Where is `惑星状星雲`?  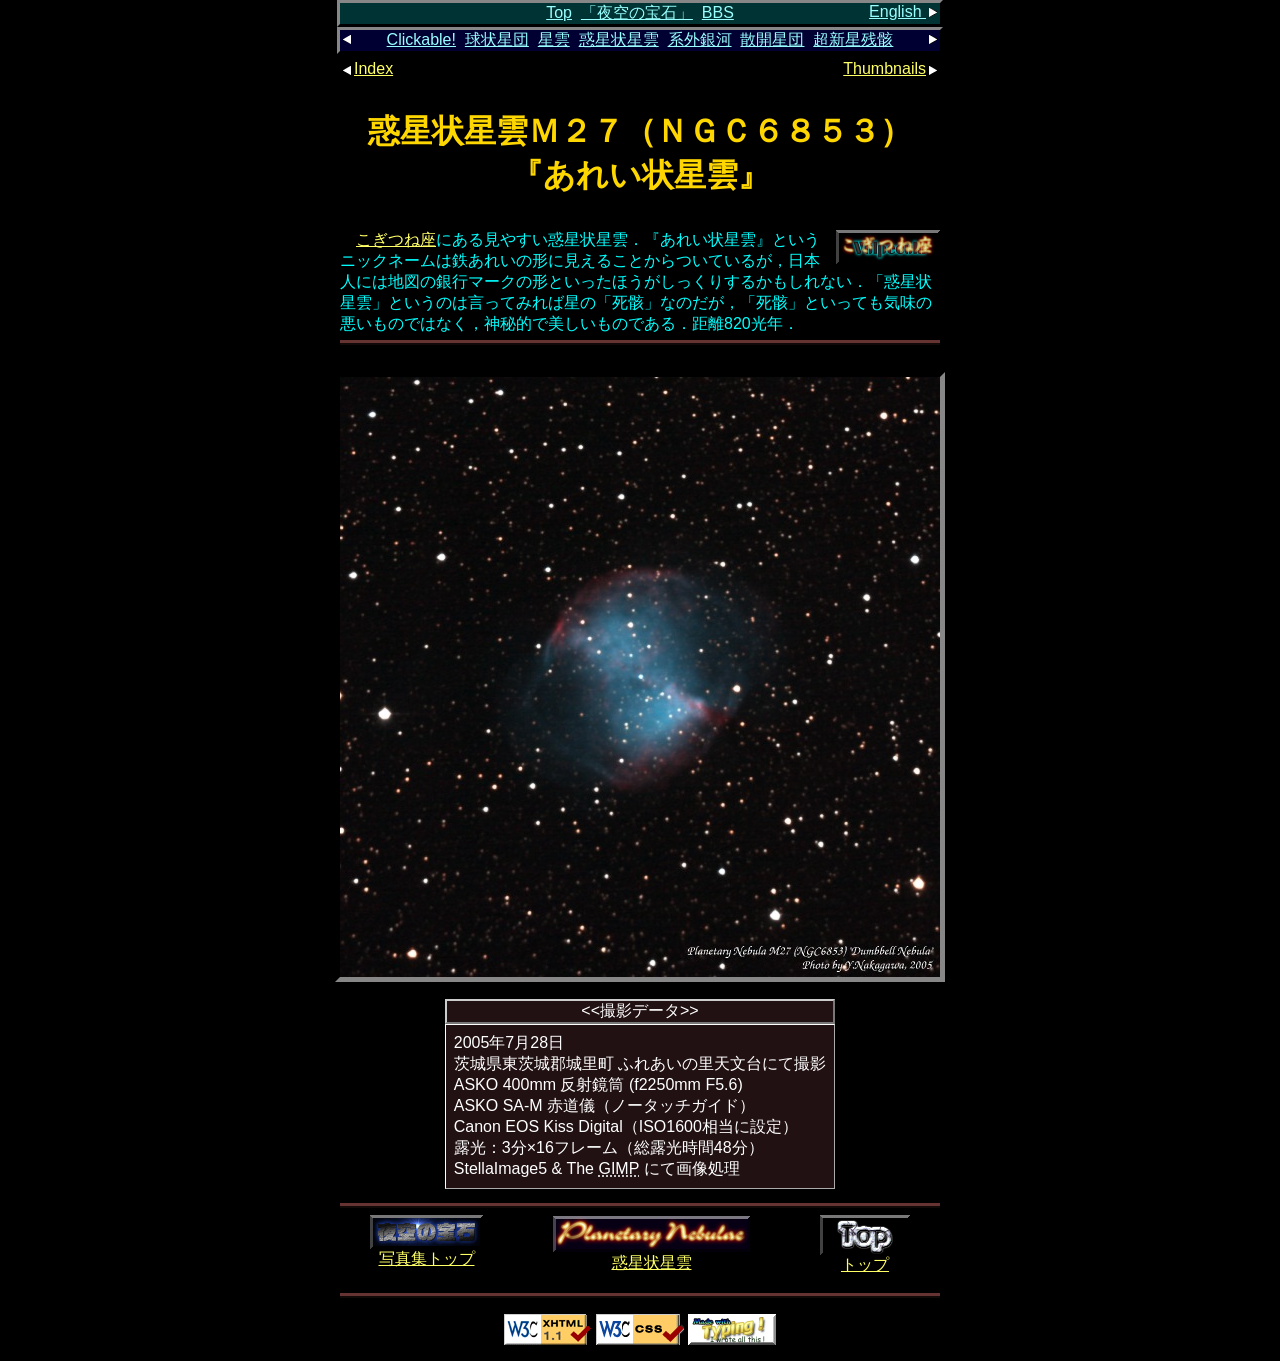 惑星状星雲 is located at coordinates (619, 39).